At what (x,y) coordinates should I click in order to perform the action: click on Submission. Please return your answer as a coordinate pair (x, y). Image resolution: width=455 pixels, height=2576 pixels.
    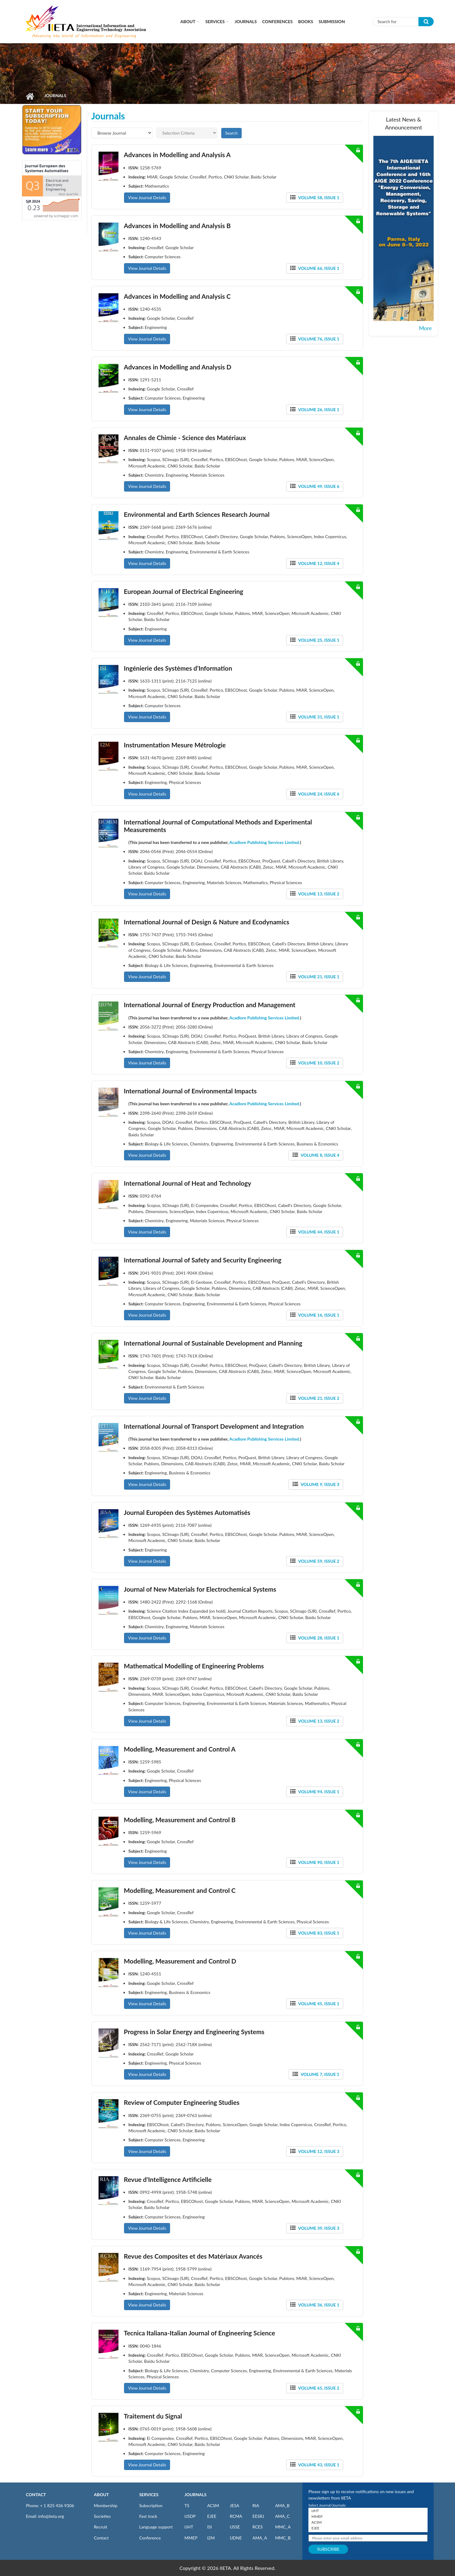
    Looking at the image, I should click on (331, 21).